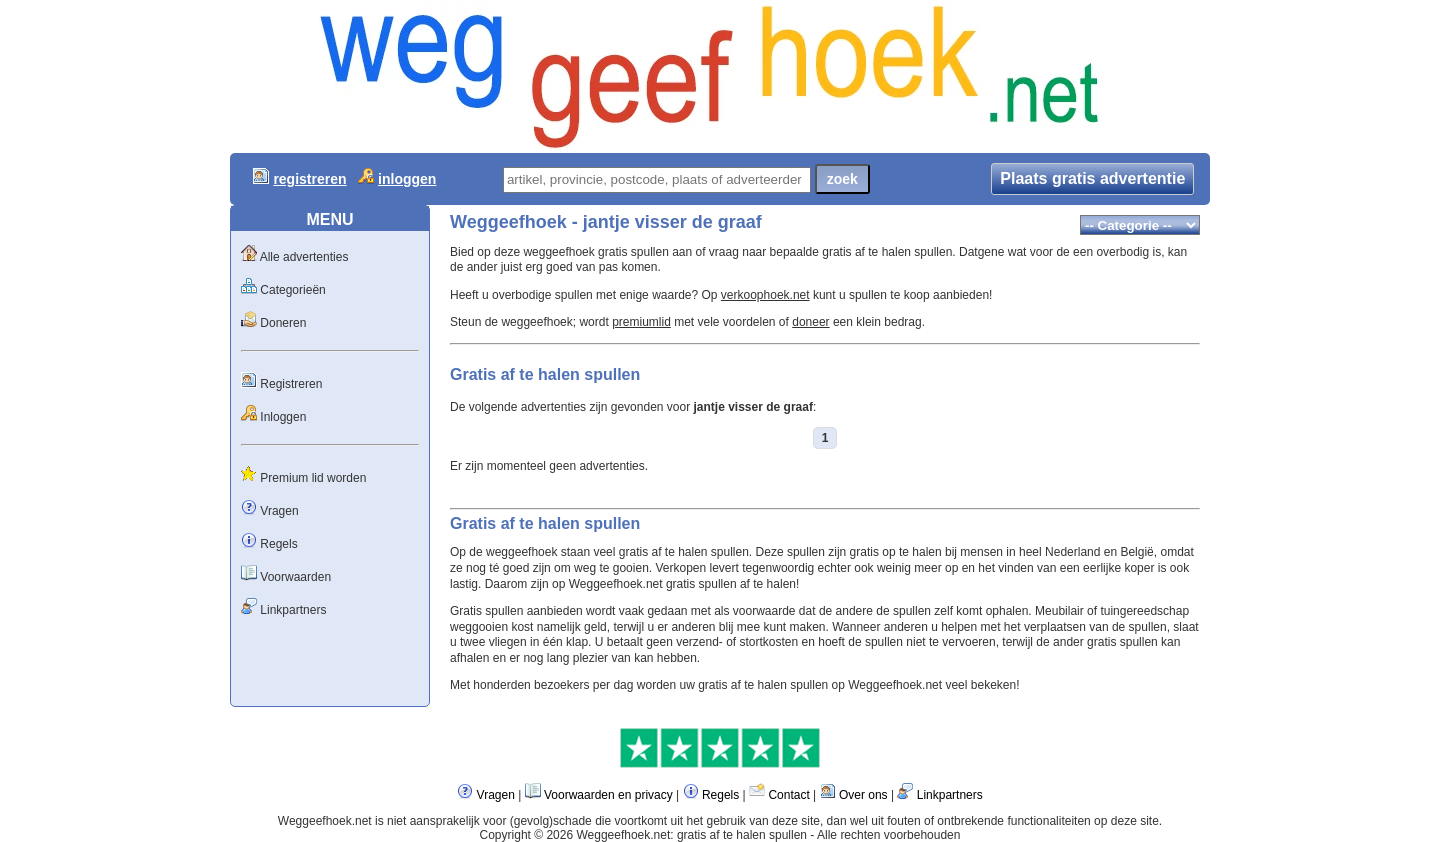 The width and height of the screenshot is (1440, 842). Describe the element at coordinates (278, 544) in the screenshot. I see `Regels` at that location.